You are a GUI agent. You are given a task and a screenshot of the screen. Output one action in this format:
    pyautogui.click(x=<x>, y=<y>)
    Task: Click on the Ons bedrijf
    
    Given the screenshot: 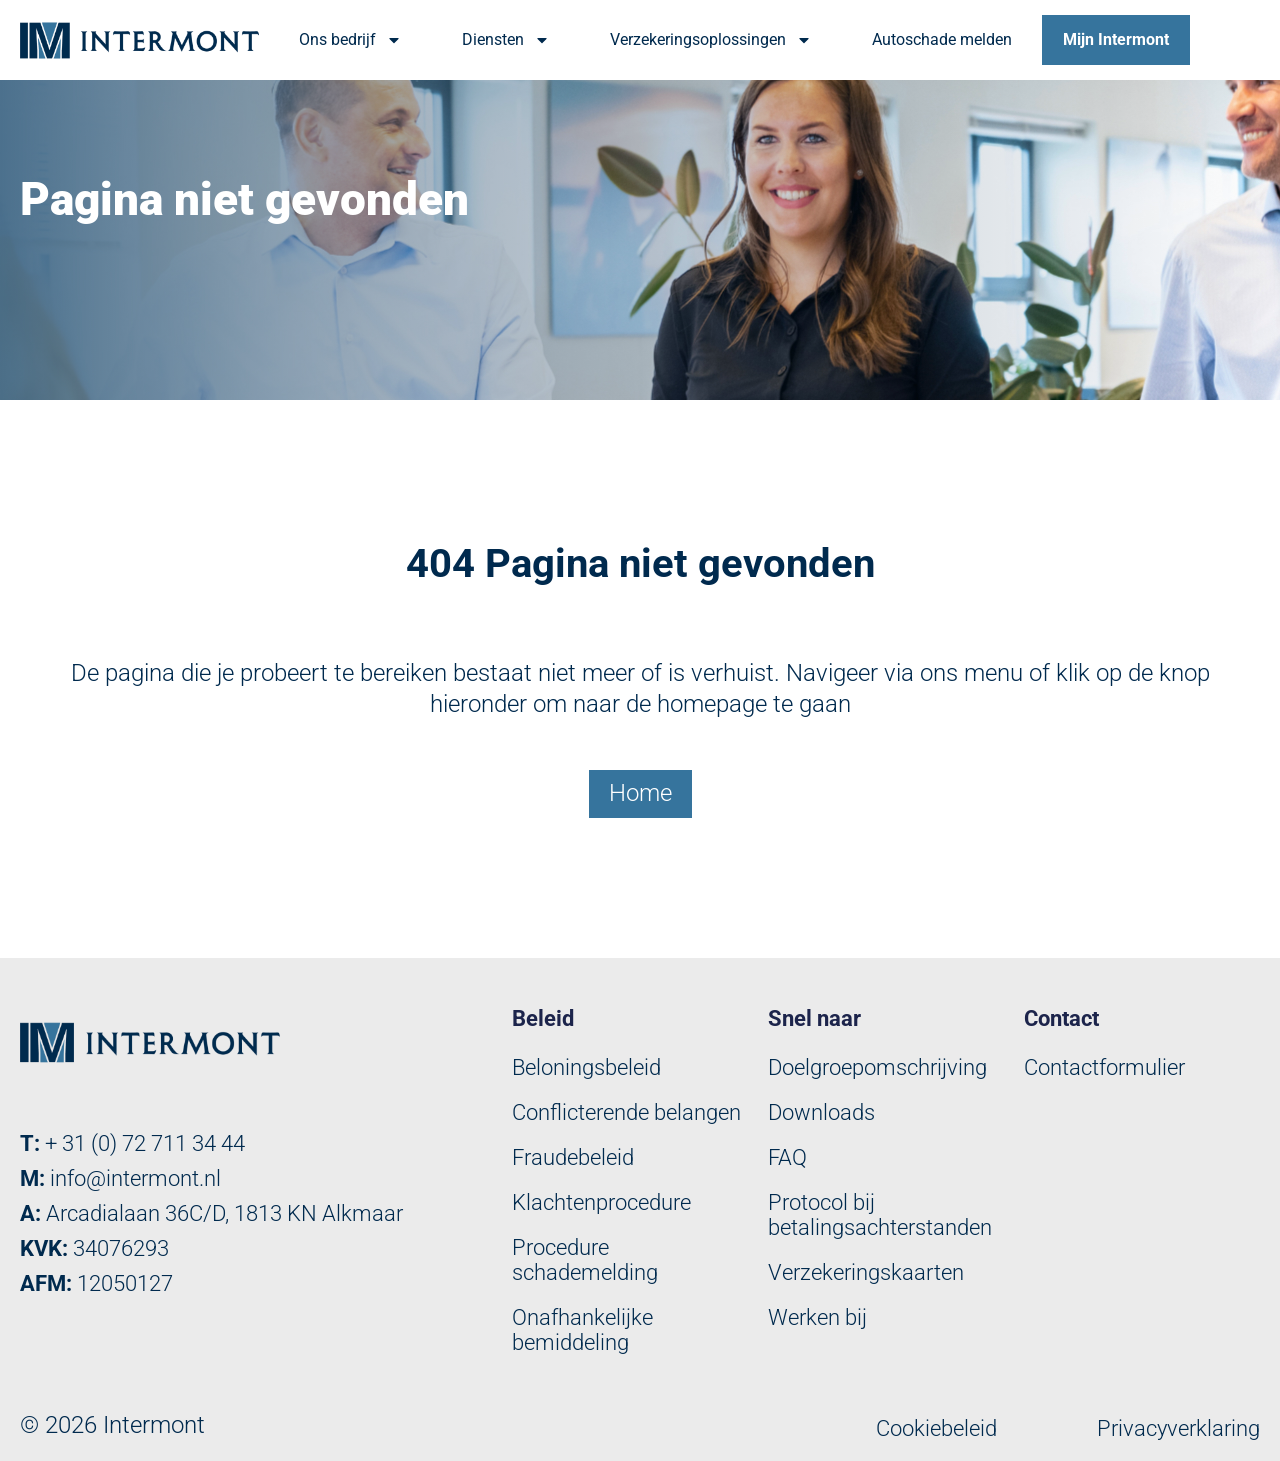 What is the action you would take?
    pyautogui.click(x=350, y=40)
    